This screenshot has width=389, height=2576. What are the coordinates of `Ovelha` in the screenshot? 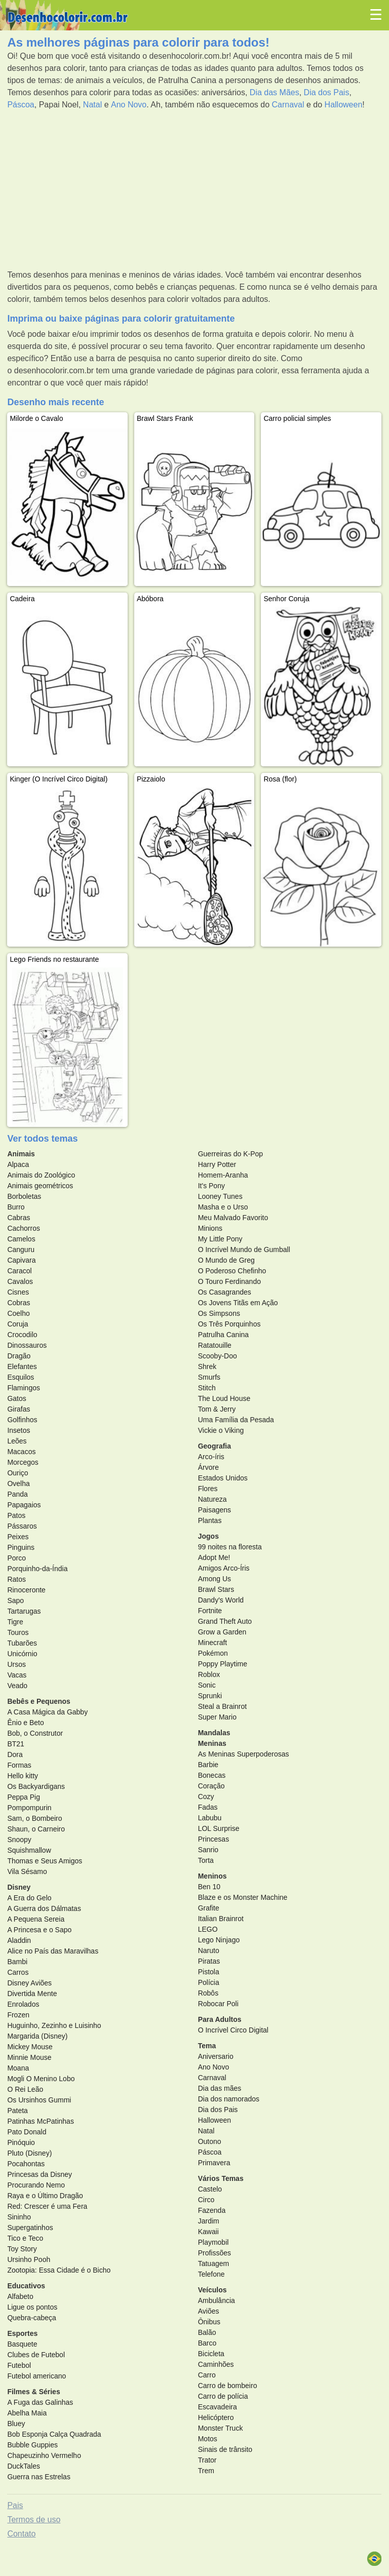 It's located at (18, 1483).